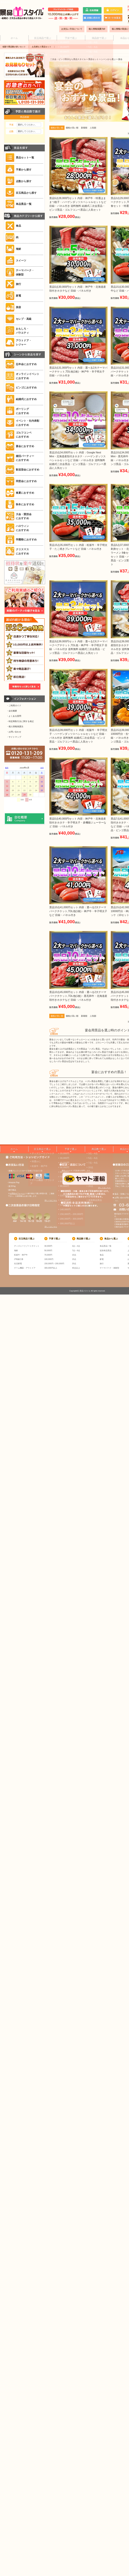  Describe the element at coordinates (24, 1268) in the screenshot. I see `ゲーム機器・アウトドア` at that location.